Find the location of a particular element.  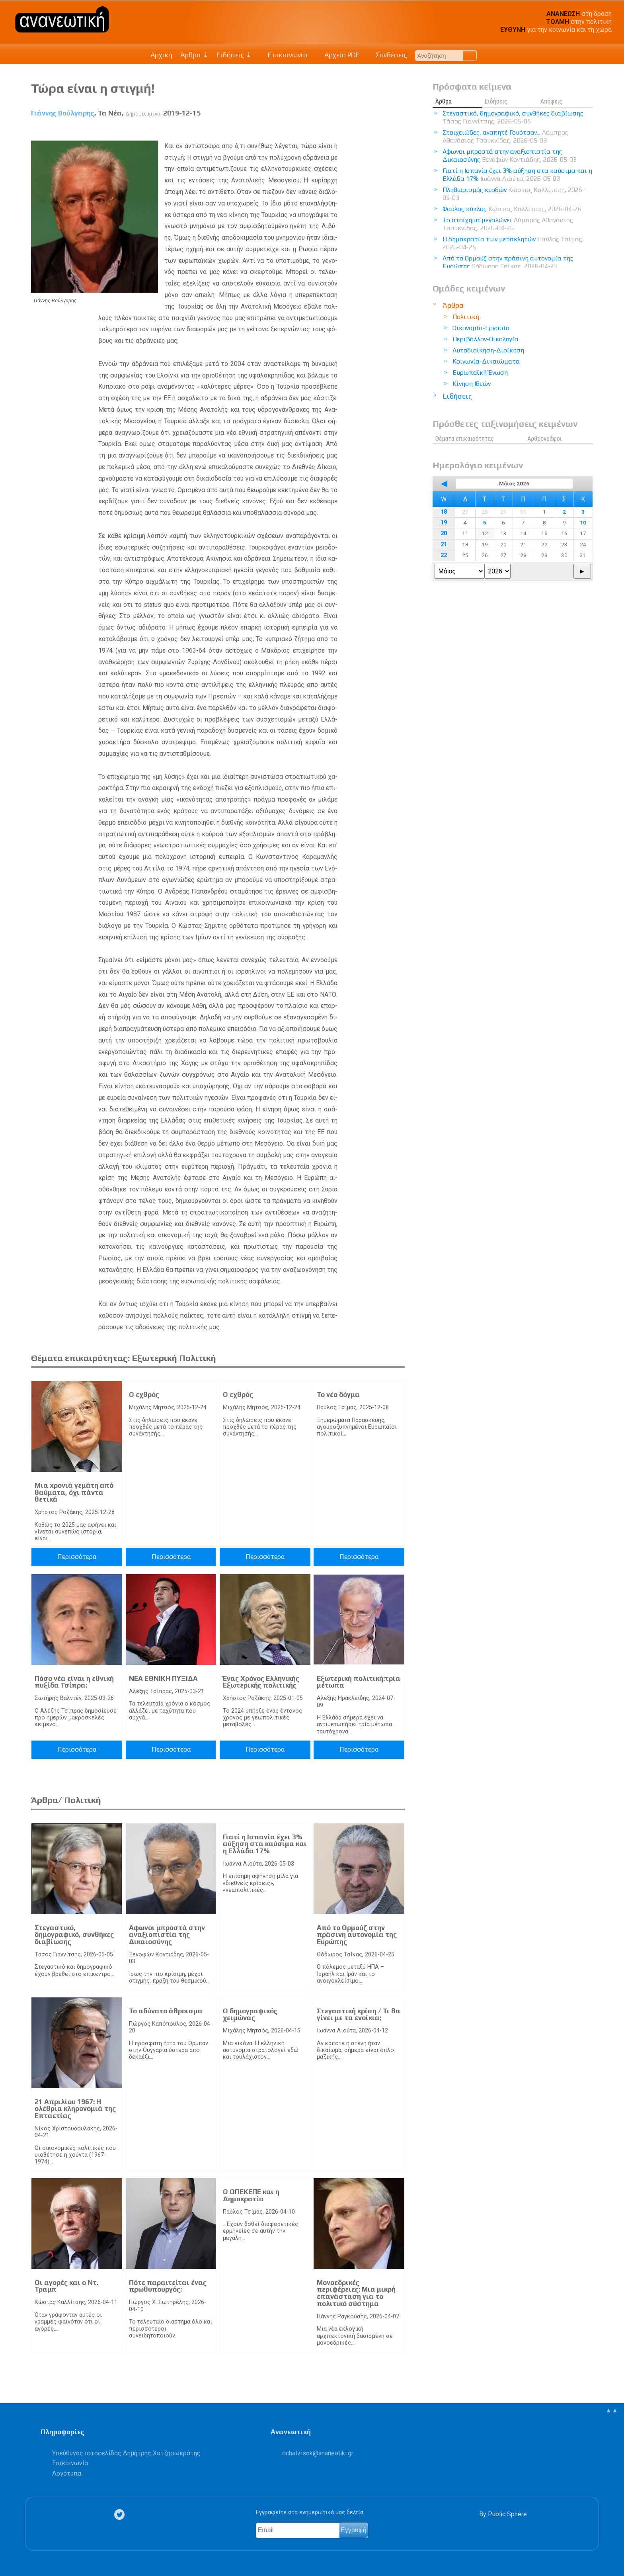

20 is located at coordinates (444, 533).